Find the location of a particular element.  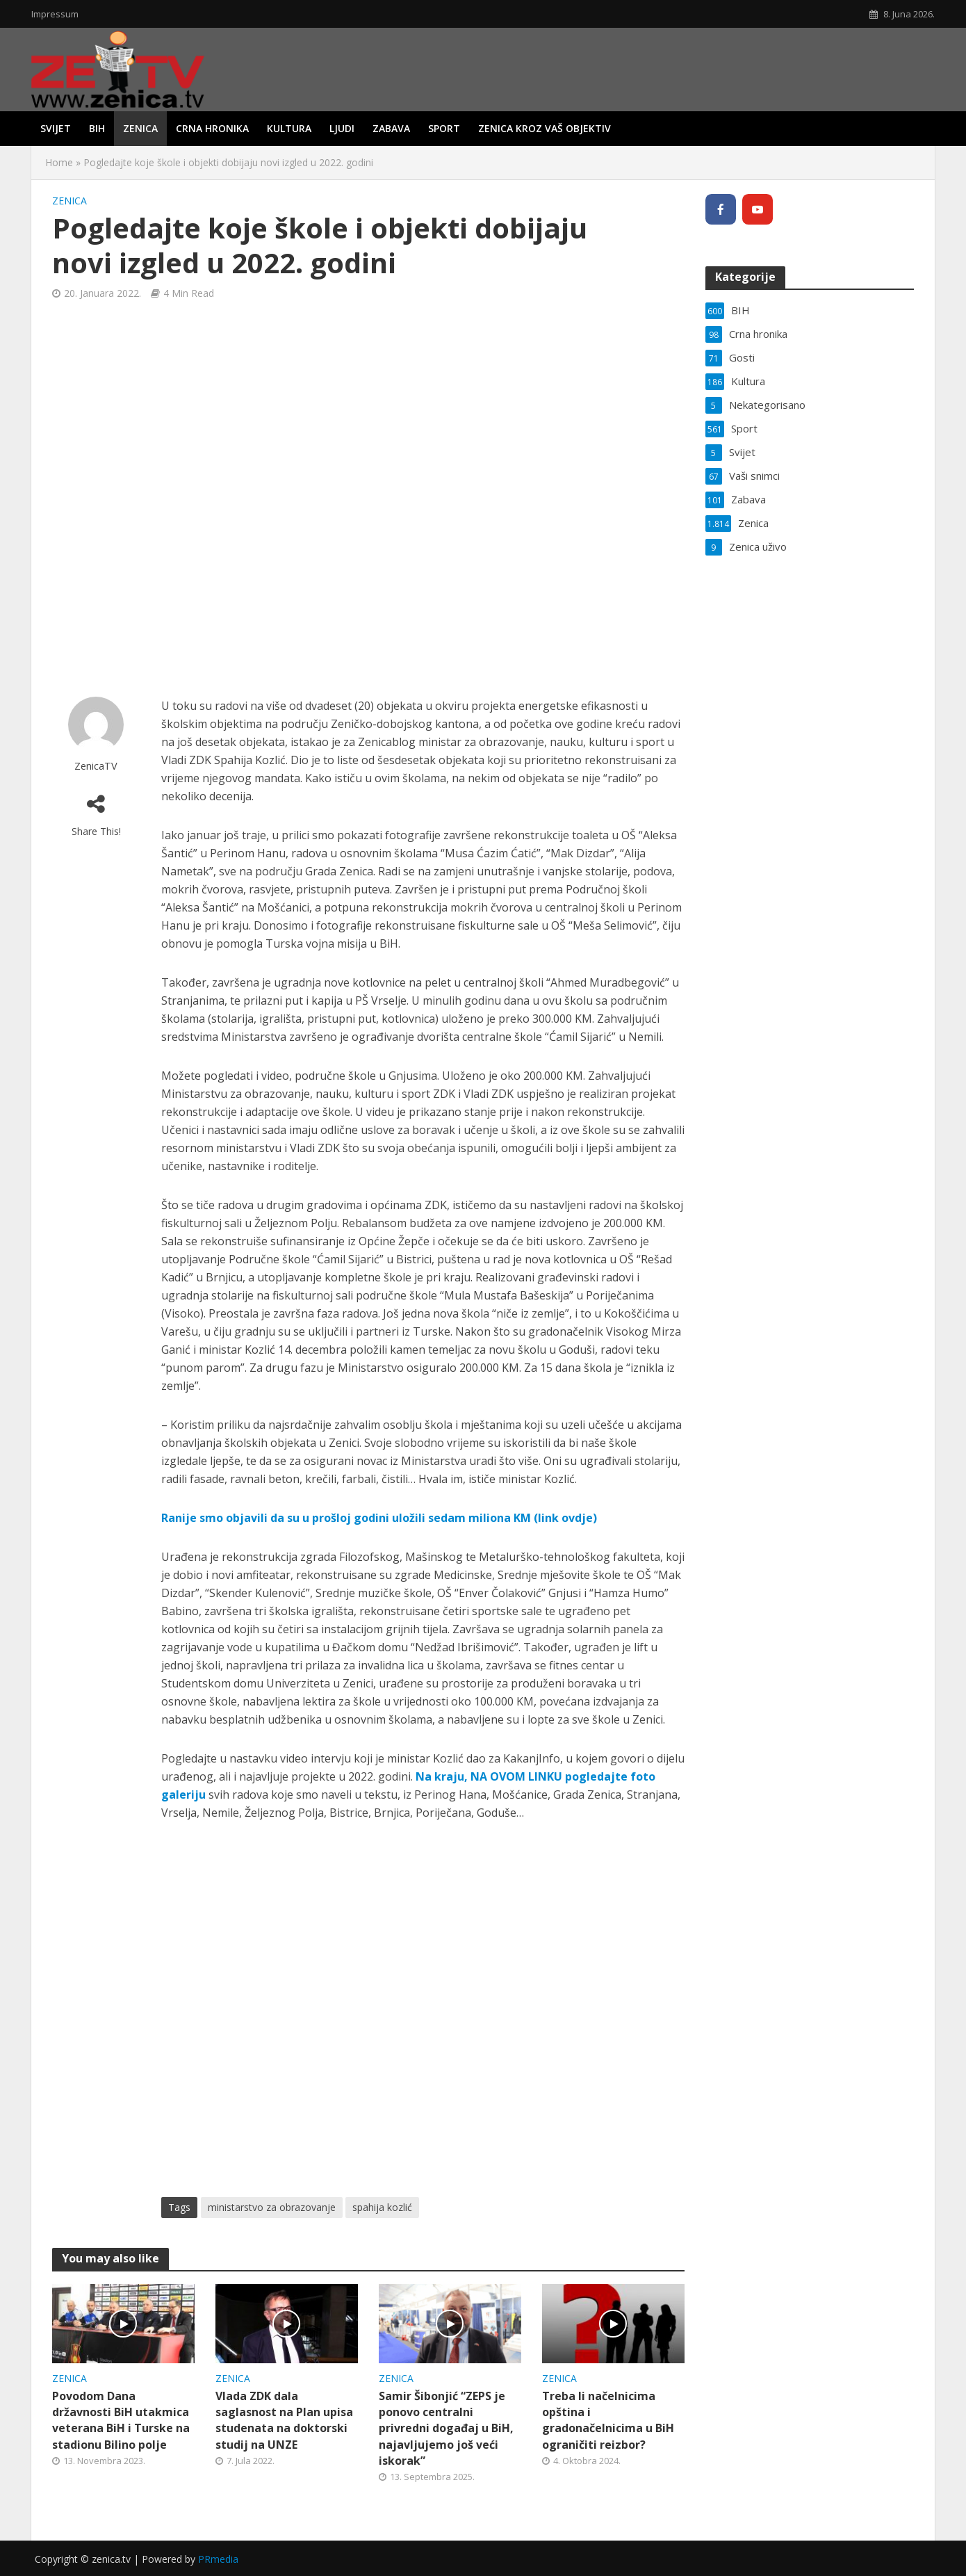

BIH is located at coordinates (97, 128).